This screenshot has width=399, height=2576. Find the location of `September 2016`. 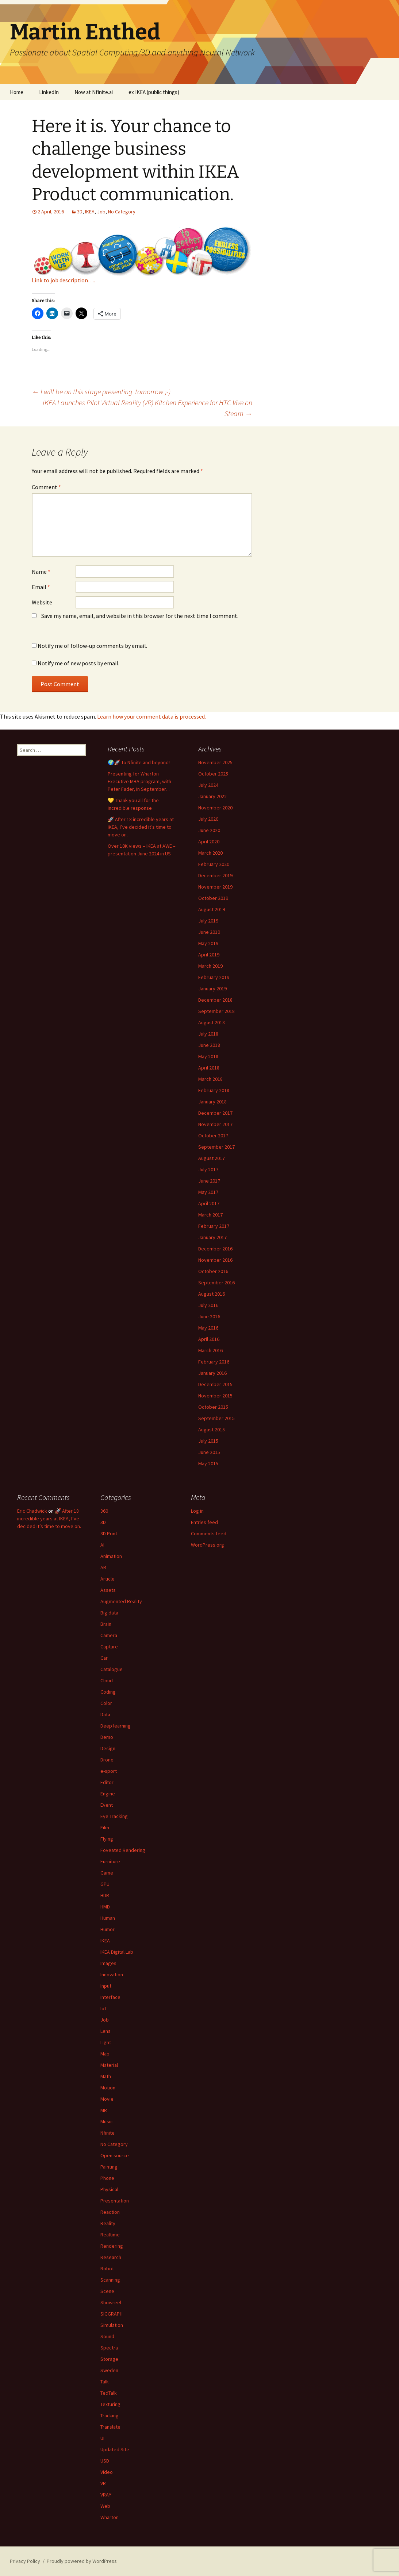

September 2016 is located at coordinates (216, 1282).